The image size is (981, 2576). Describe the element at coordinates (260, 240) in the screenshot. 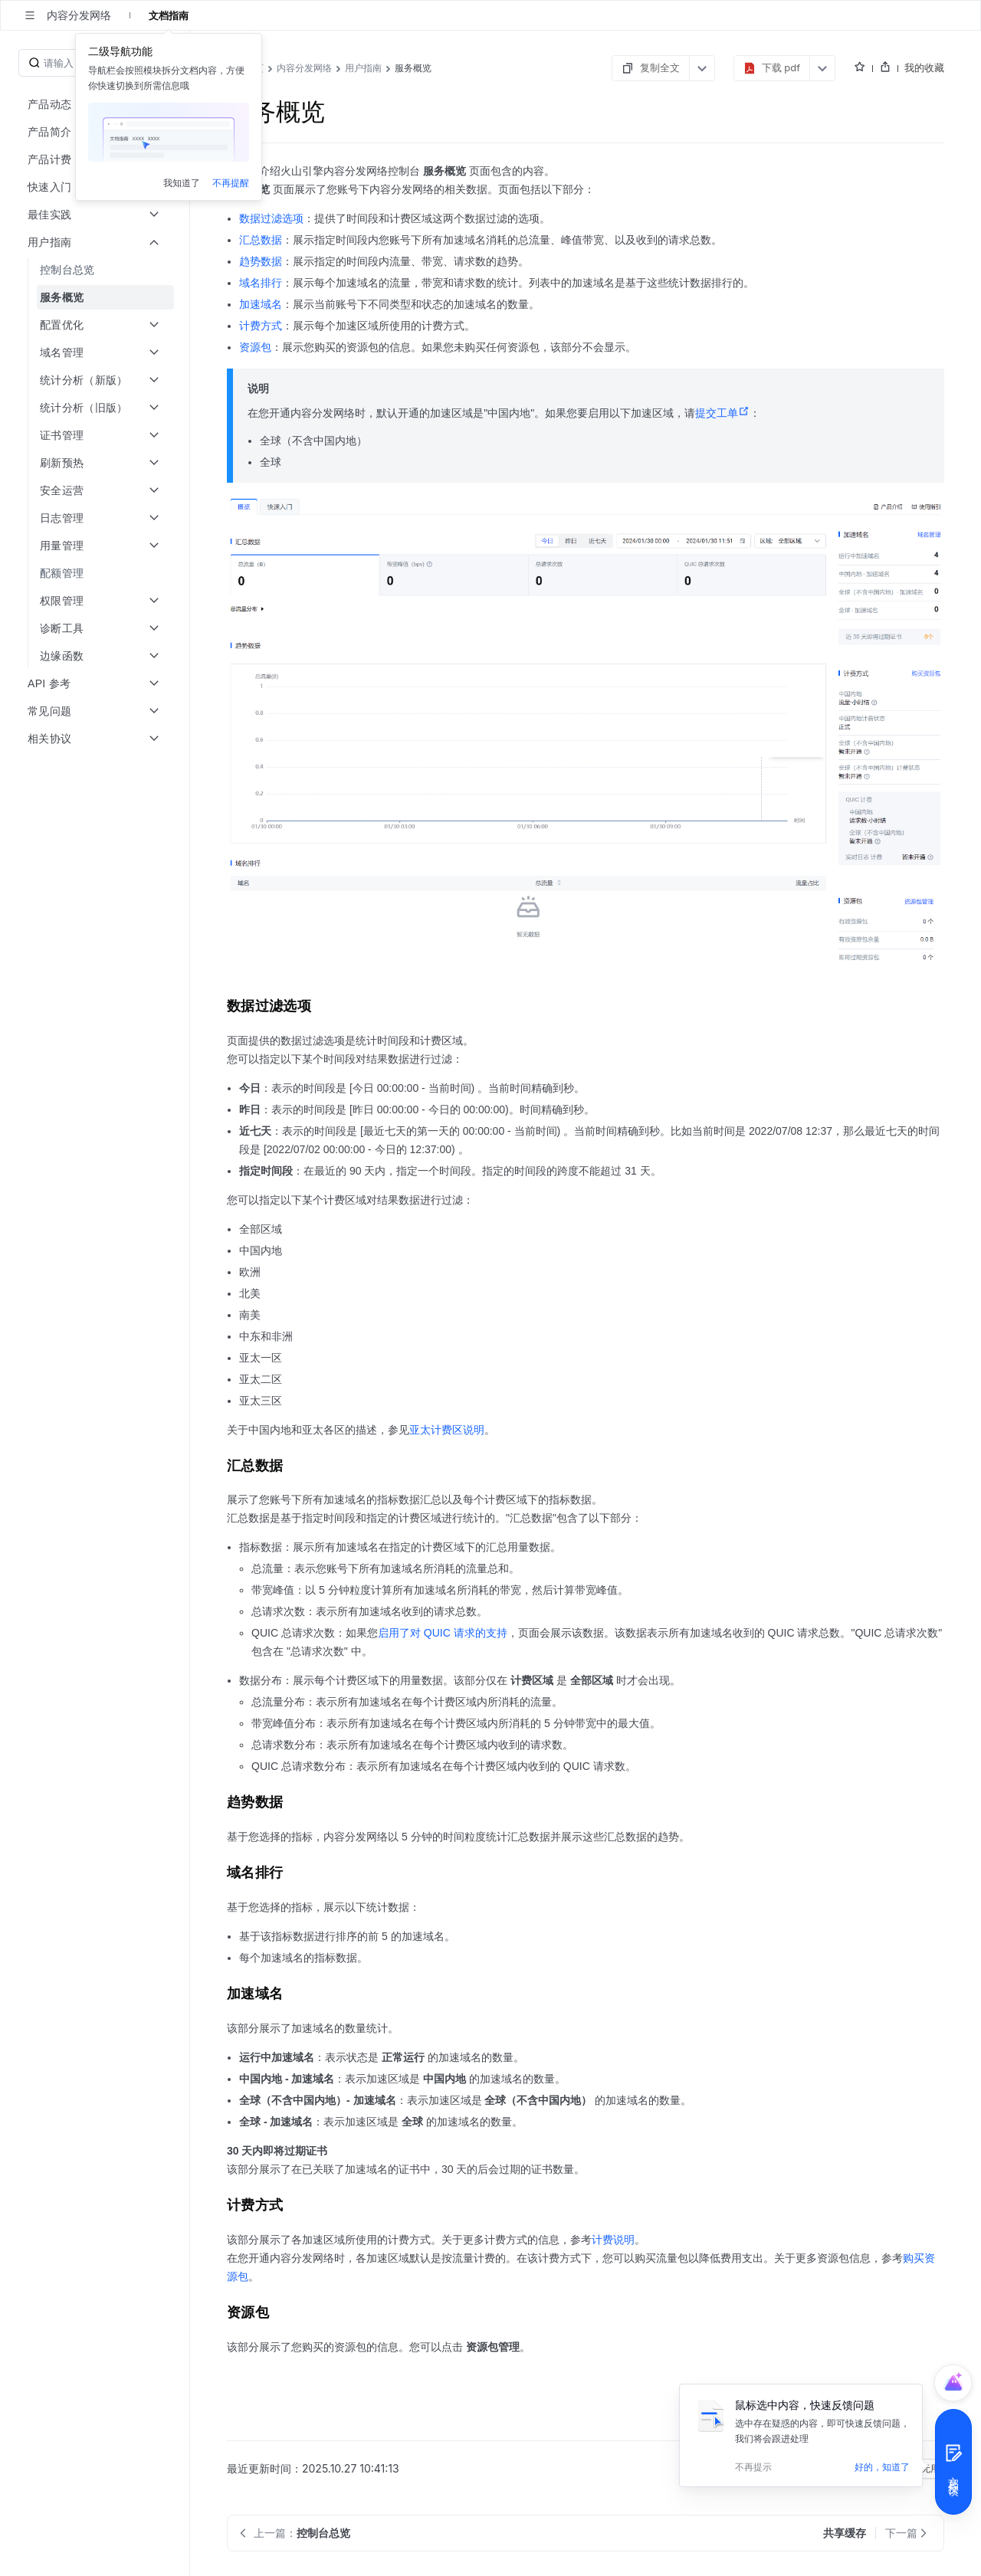

I see `汇总数据` at that location.